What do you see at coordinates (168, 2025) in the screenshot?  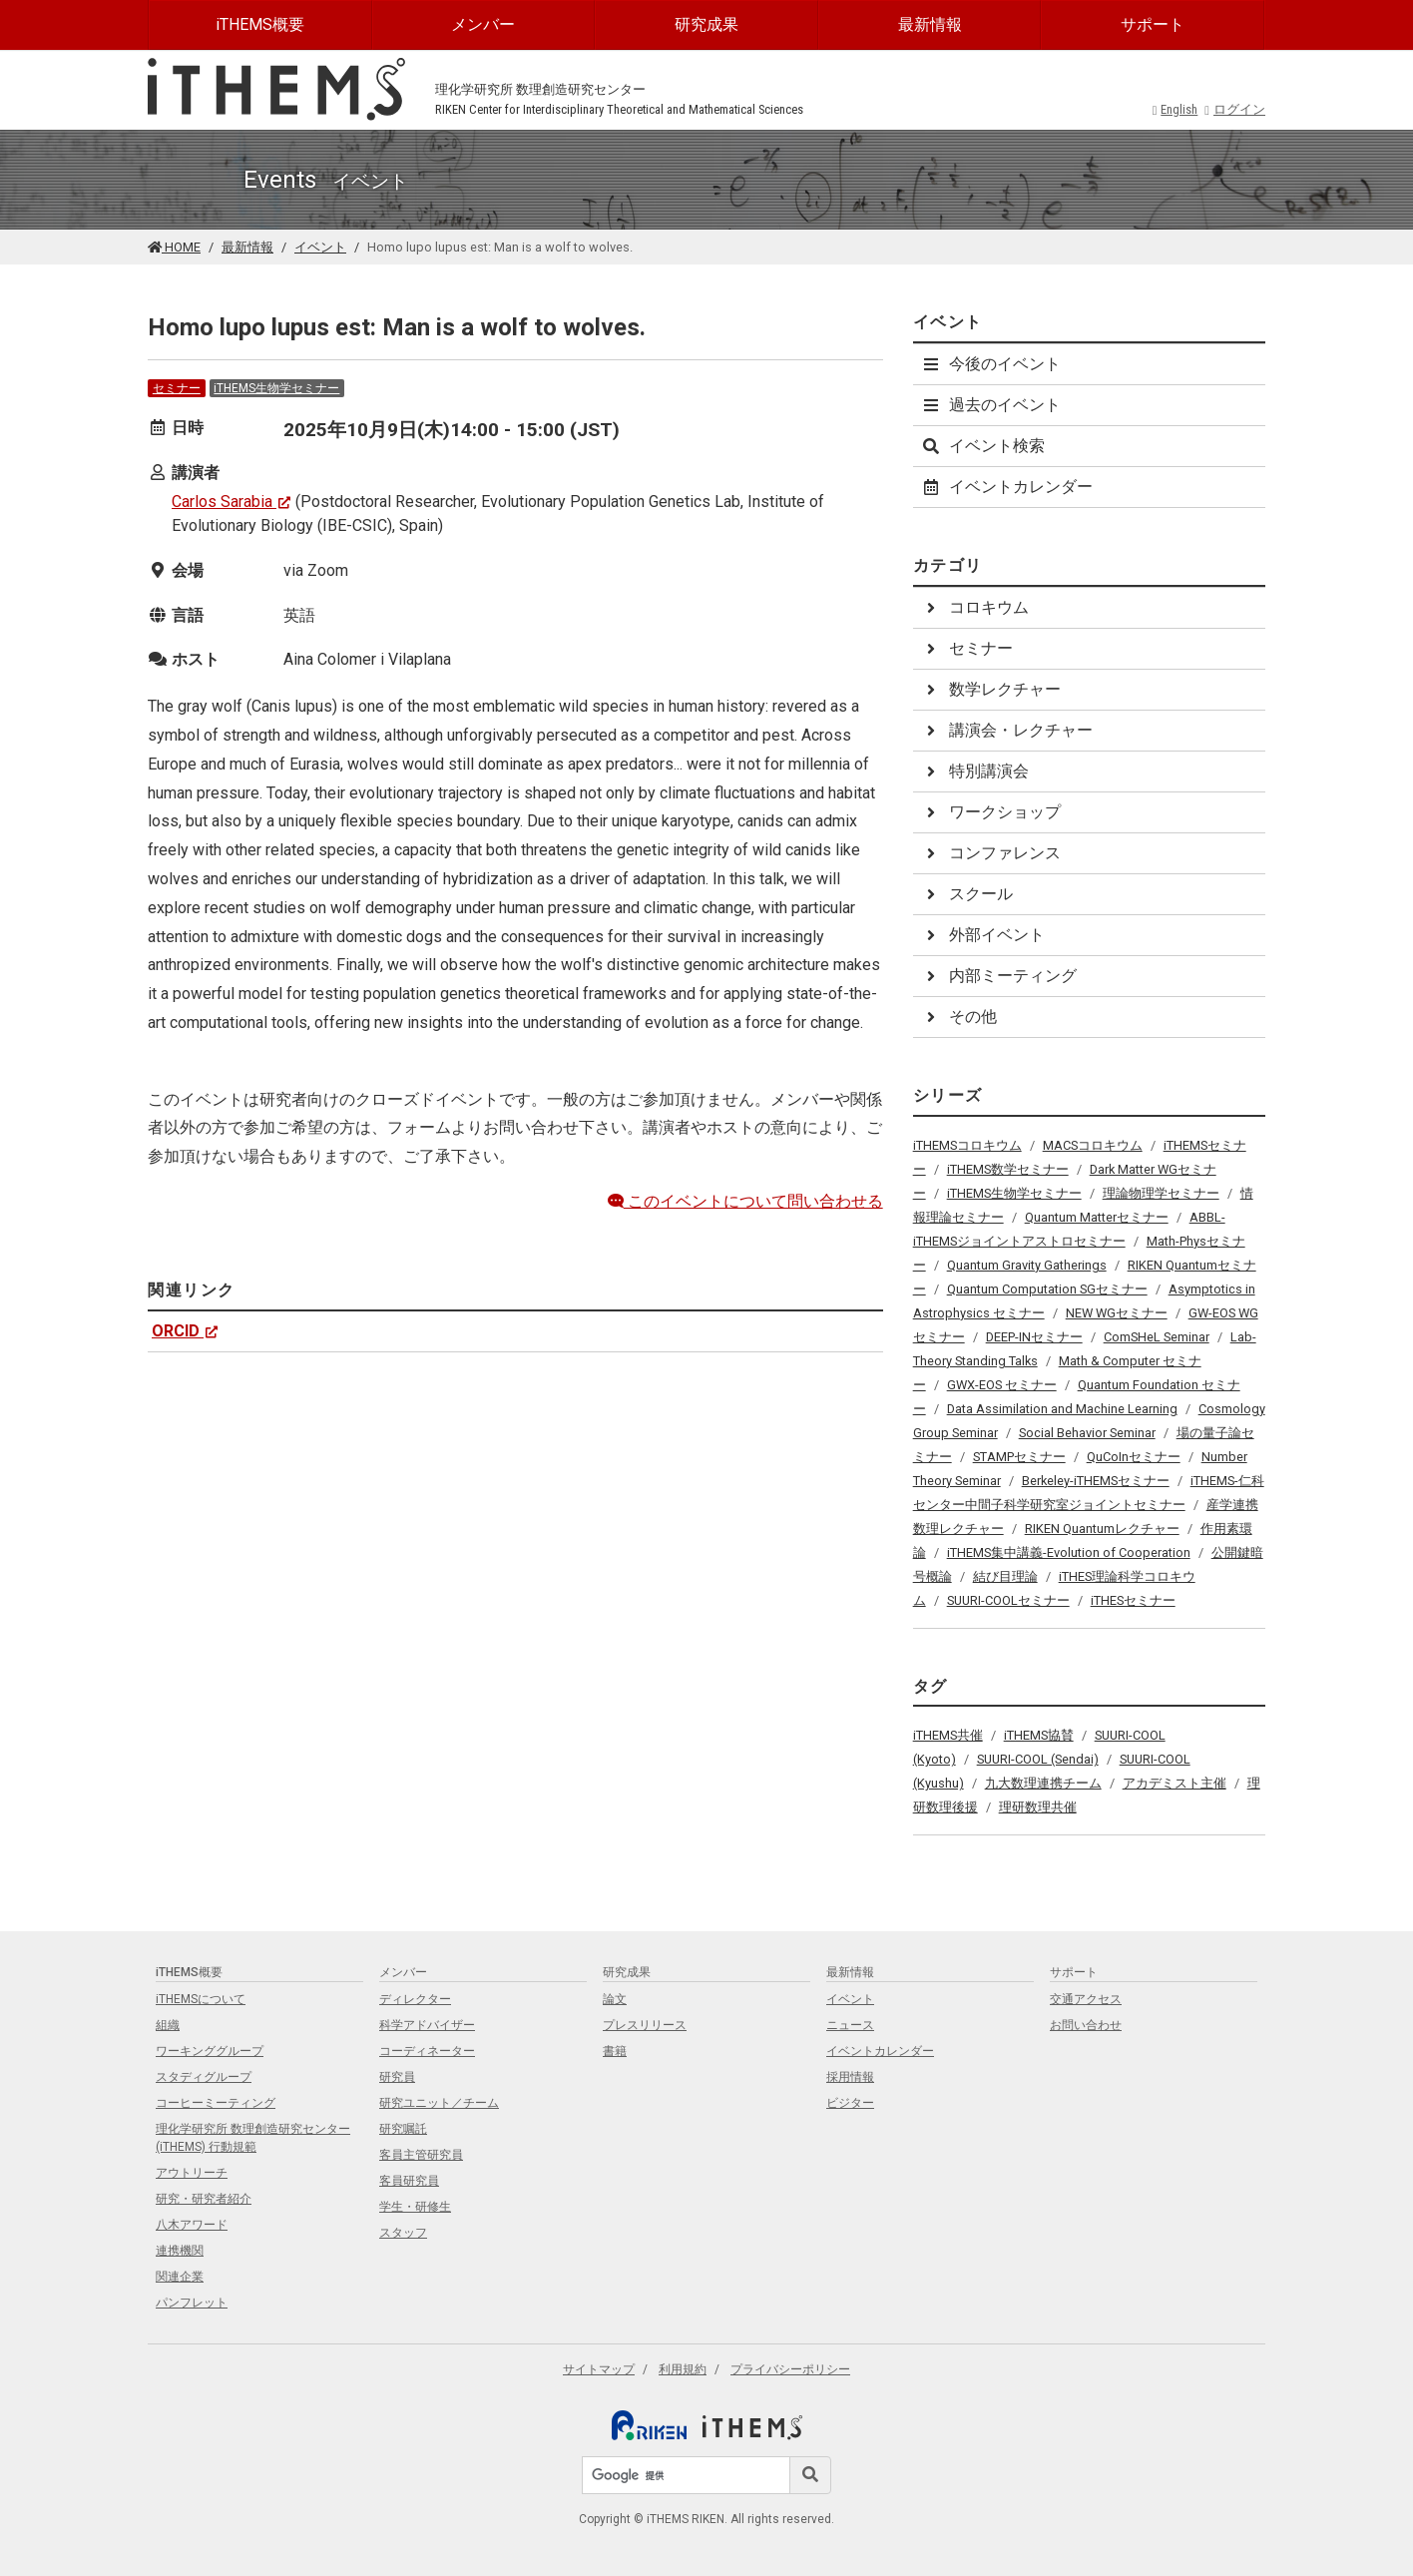 I see `組織` at bounding box center [168, 2025].